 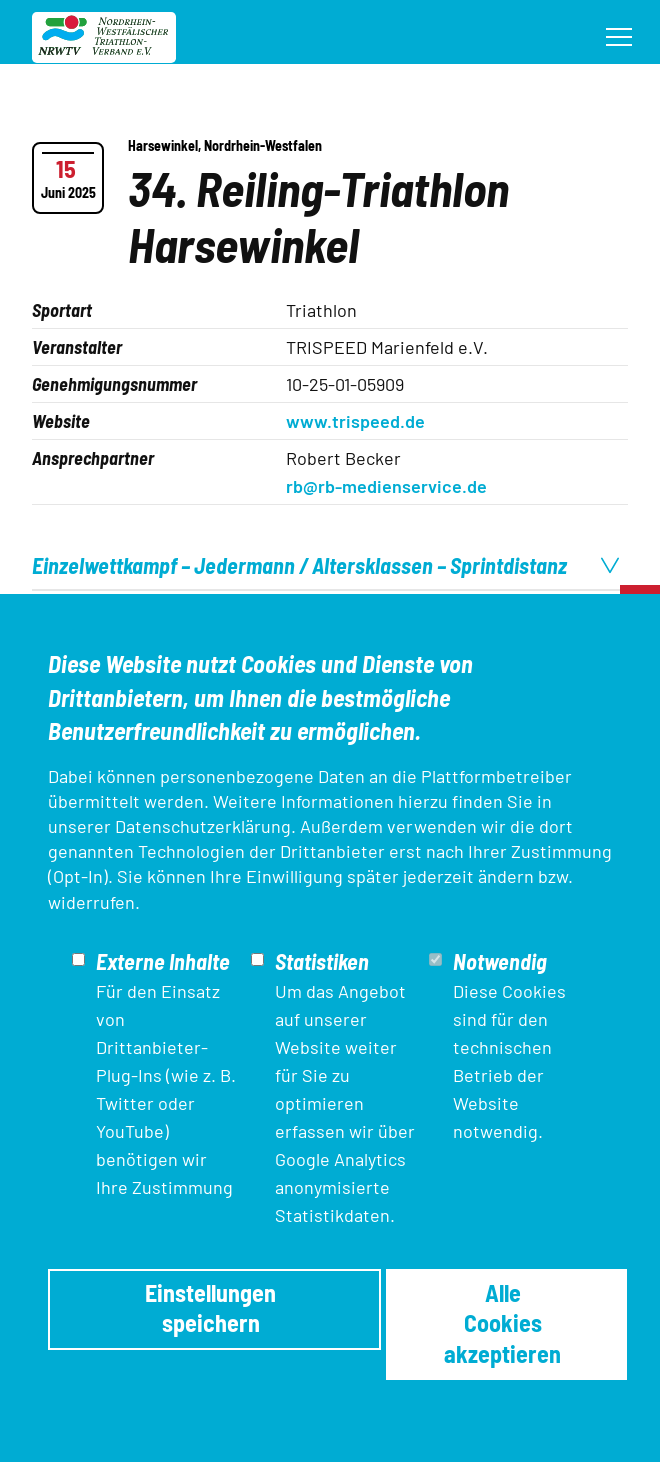 What do you see at coordinates (163, 961) in the screenshot?
I see `Externe Inhalte` at bounding box center [163, 961].